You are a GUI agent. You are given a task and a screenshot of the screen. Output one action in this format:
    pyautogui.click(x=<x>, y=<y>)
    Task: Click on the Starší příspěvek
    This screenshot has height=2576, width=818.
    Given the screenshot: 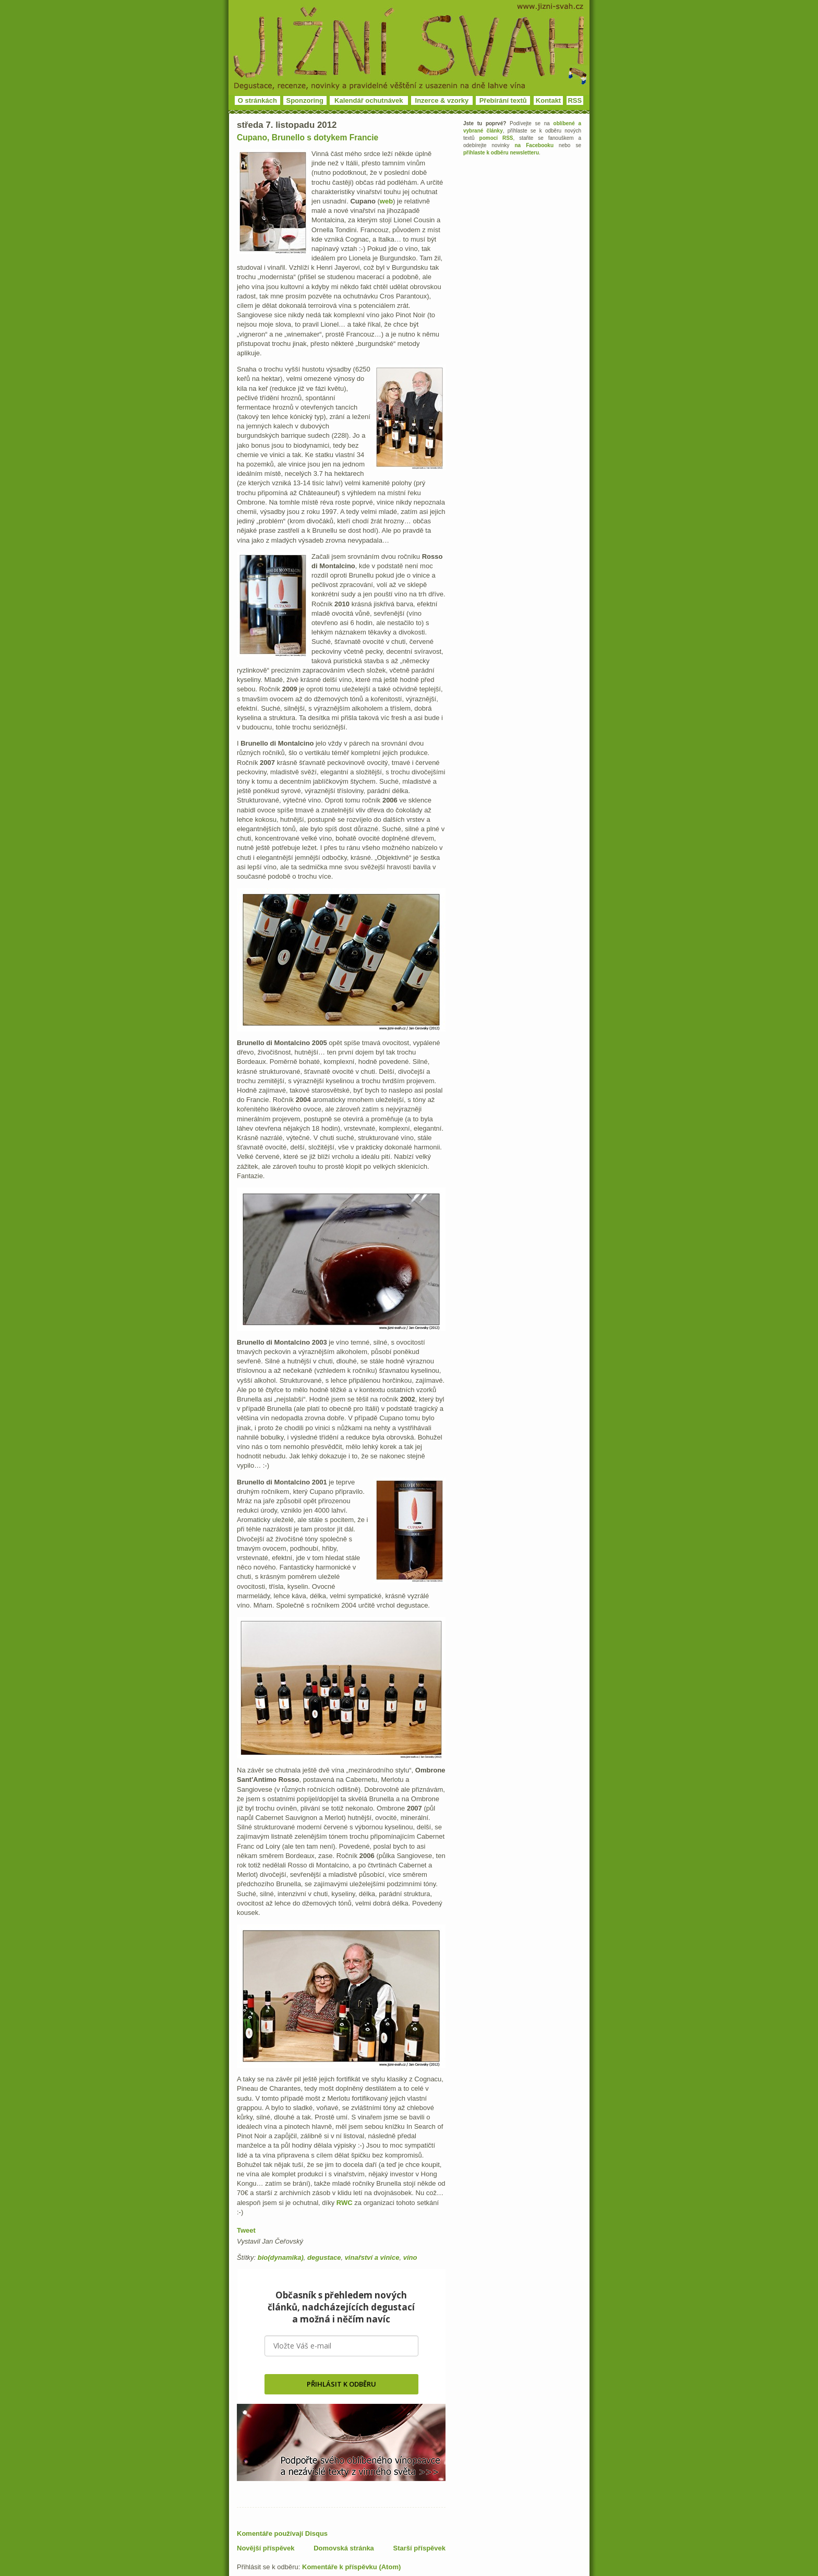 What is the action you would take?
    pyautogui.click(x=419, y=2548)
    